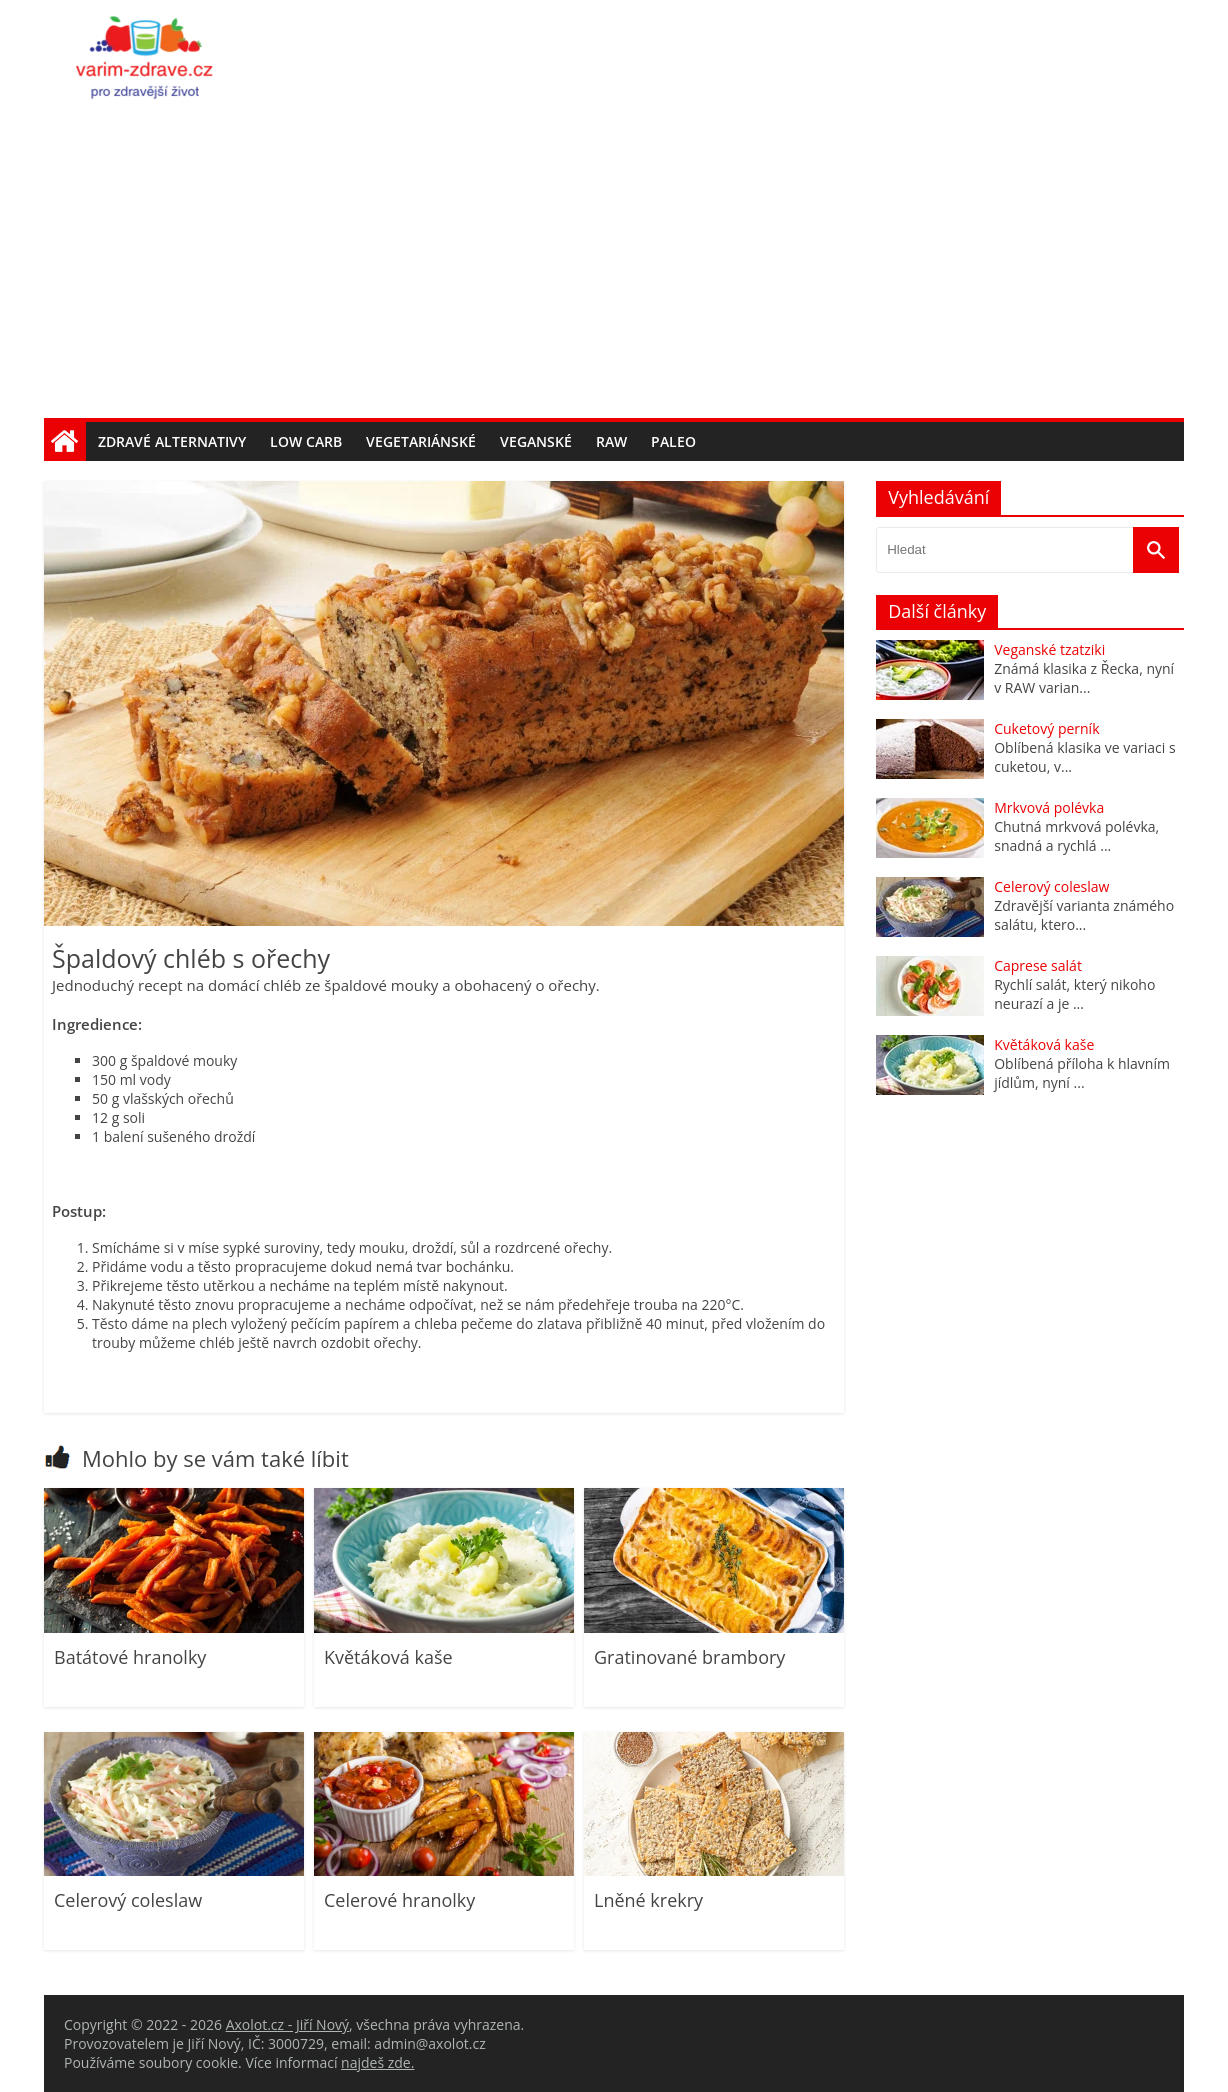 This screenshot has width=1228, height=2092. Describe the element at coordinates (388, 1657) in the screenshot. I see `Květáková kaše` at that location.